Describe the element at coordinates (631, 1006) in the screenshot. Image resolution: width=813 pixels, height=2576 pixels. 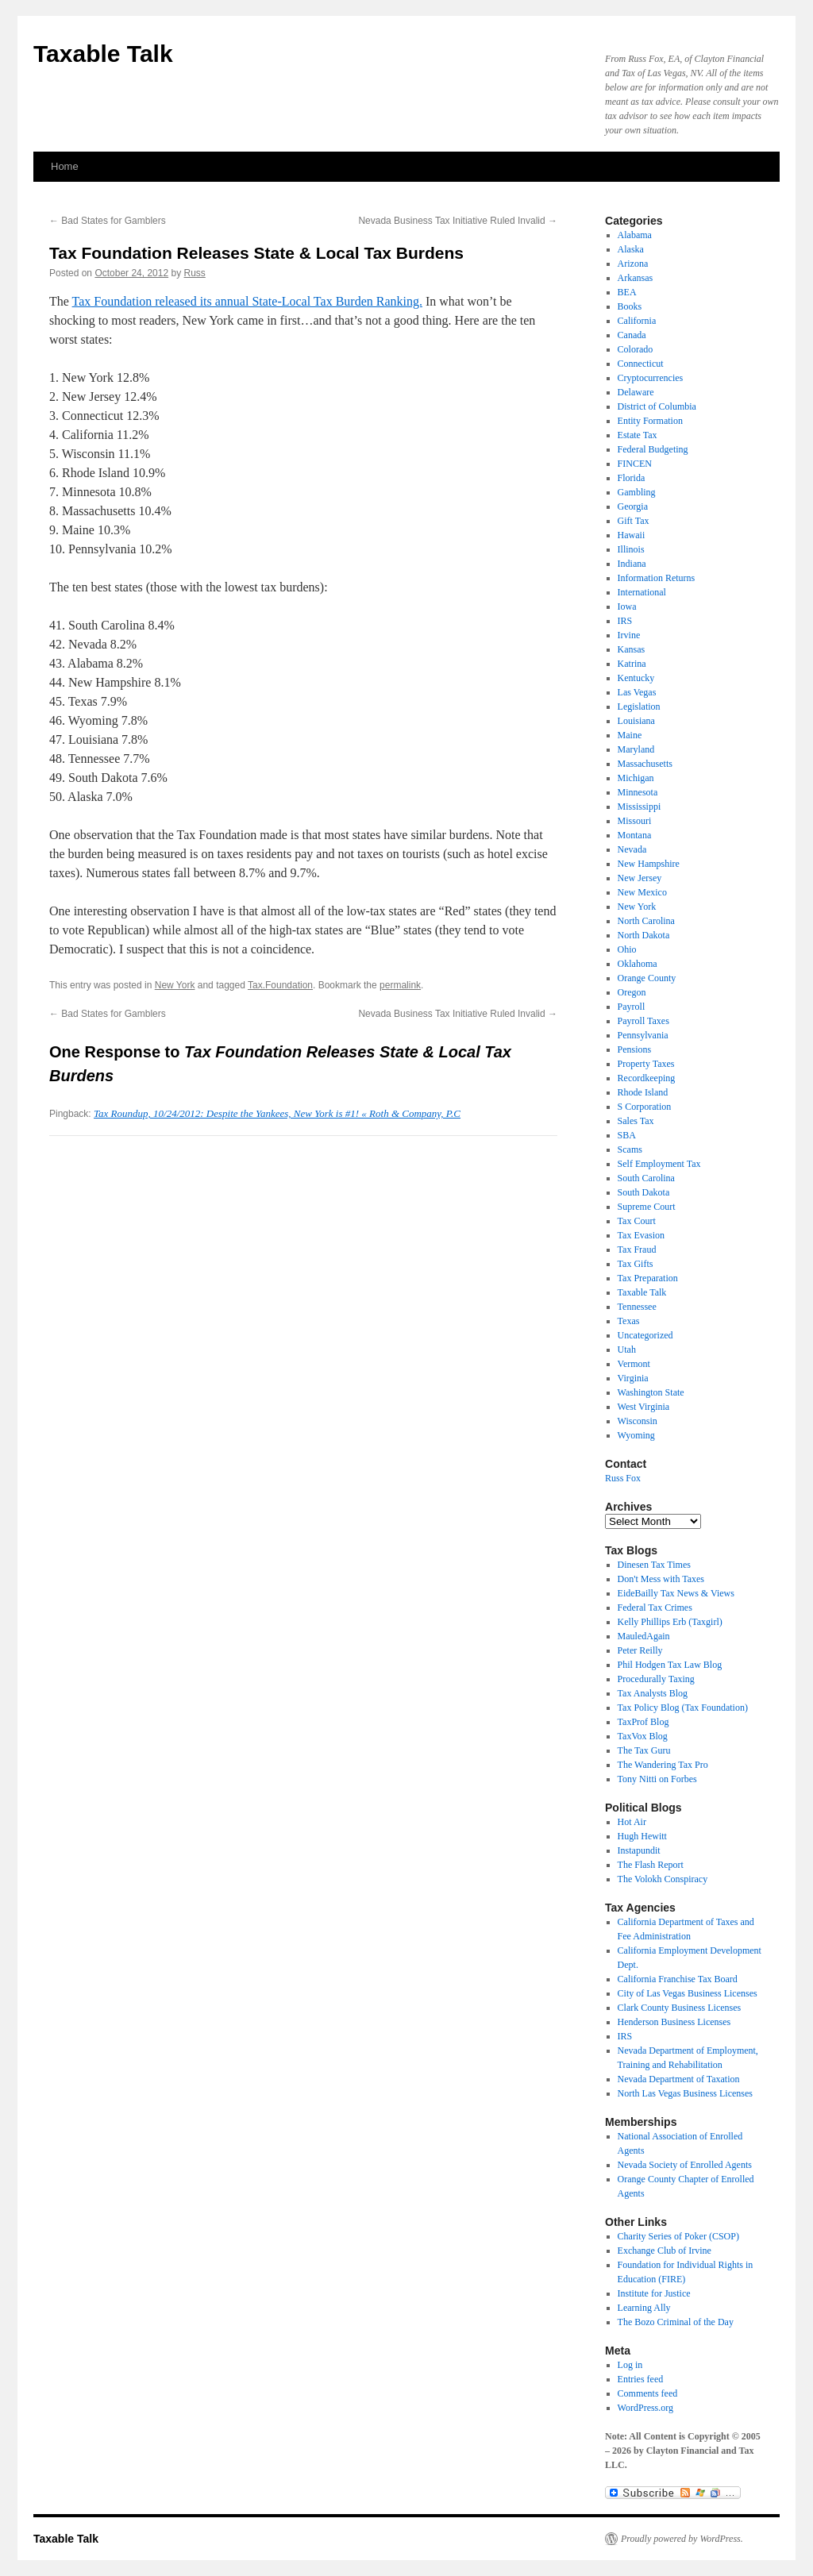
I see `Payroll` at that location.